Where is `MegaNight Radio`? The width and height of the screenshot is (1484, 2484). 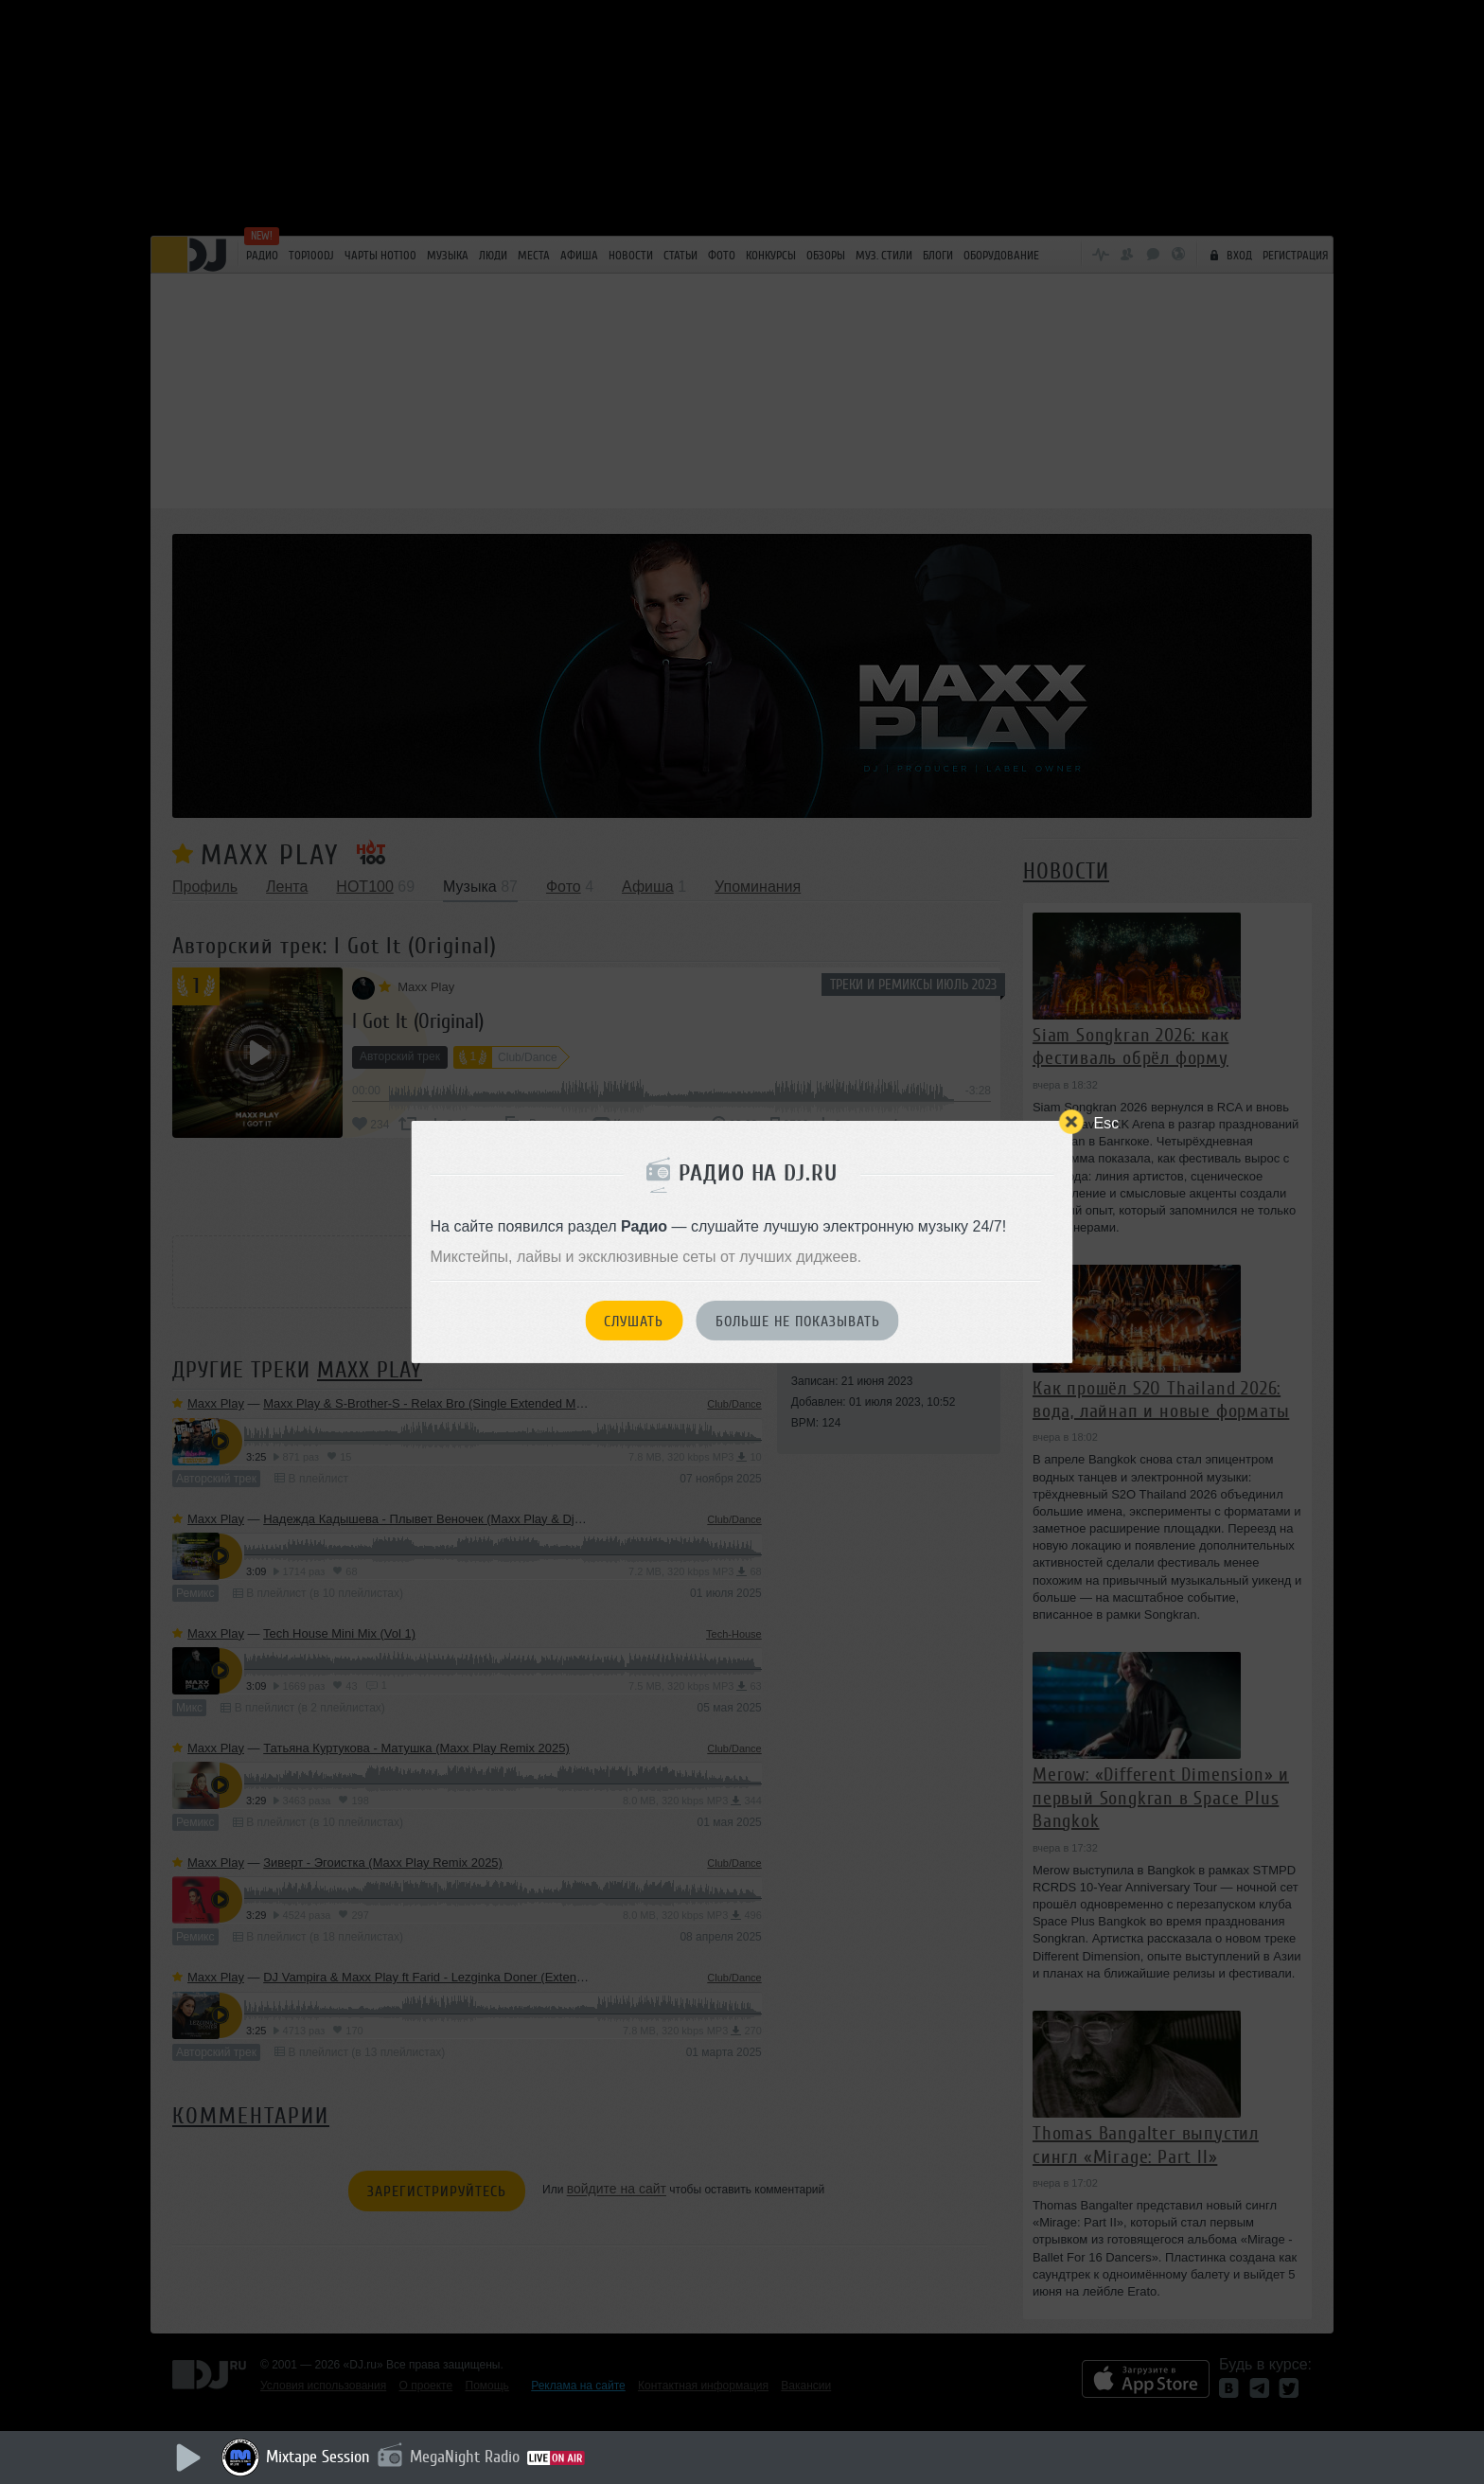
MegaNight Radio is located at coordinates (465, 2456).